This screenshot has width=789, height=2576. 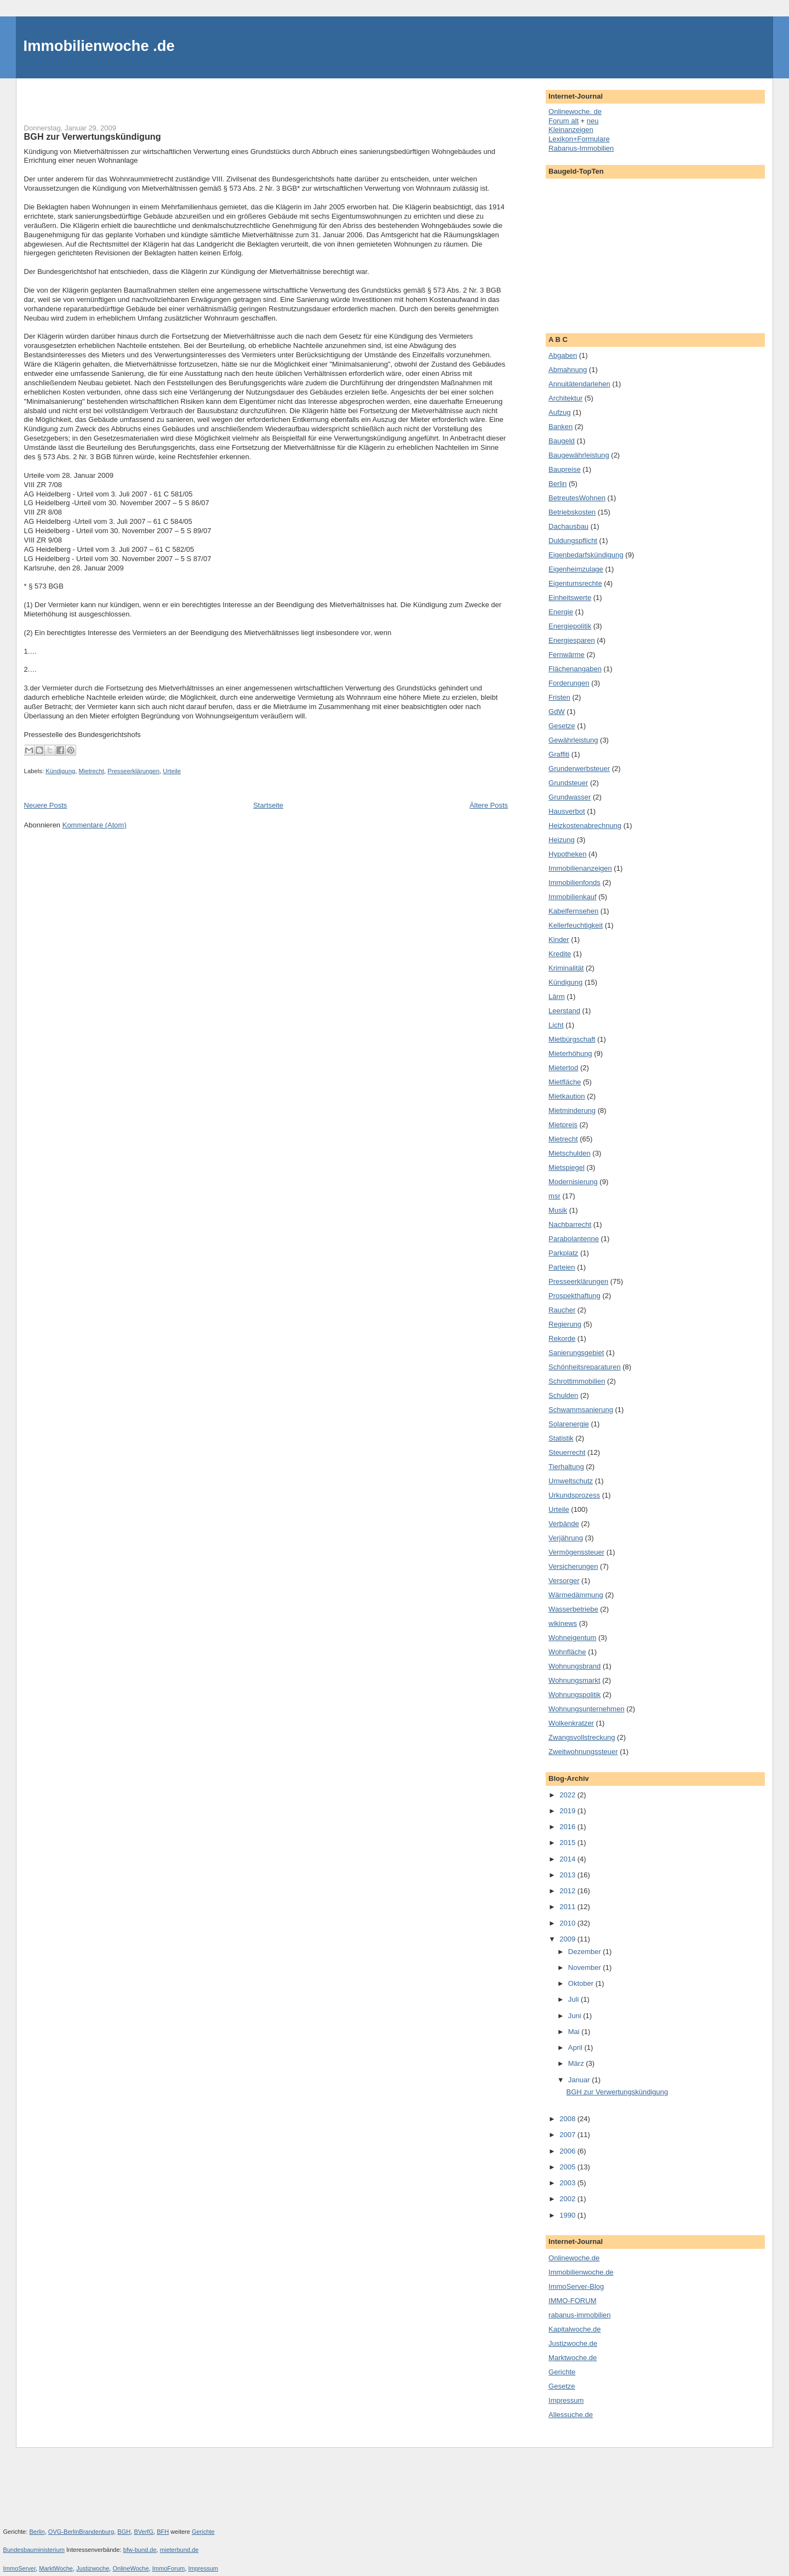 I want to click on Kapitalwoche.de, so click(x=574, y=2329).